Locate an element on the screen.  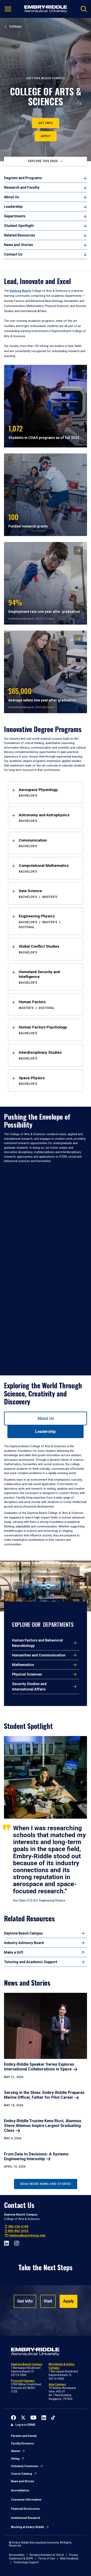
Departments is located at coordinates (14, 216).